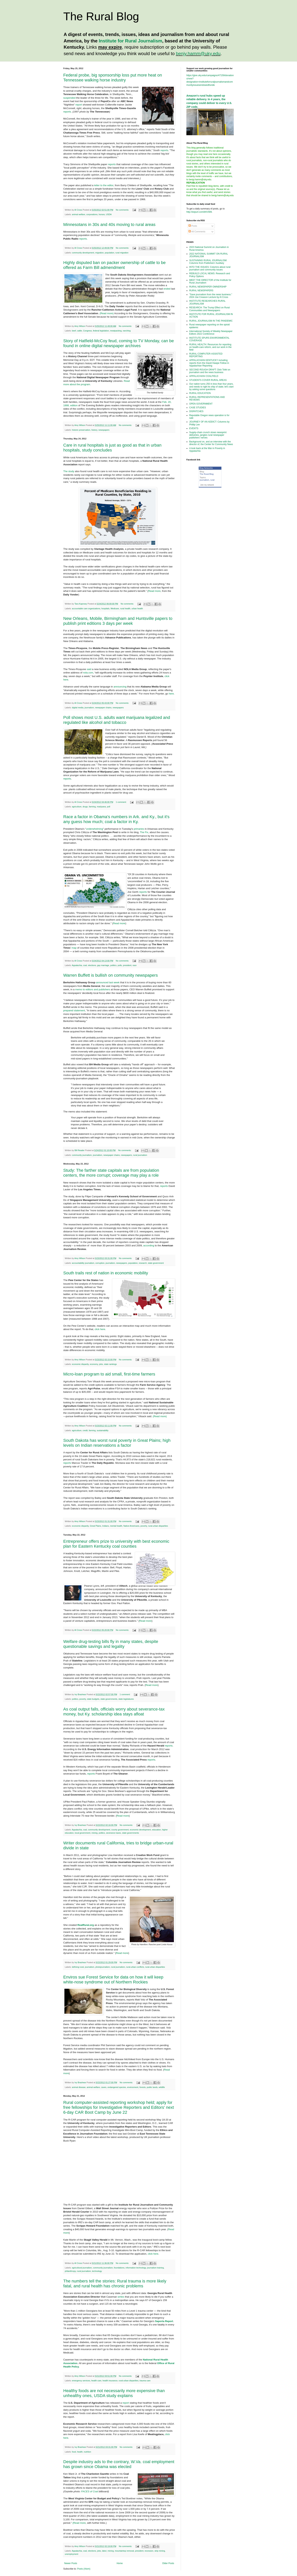 The image size is (297, 2576). I want to click on The Fix, so click(144, 832).